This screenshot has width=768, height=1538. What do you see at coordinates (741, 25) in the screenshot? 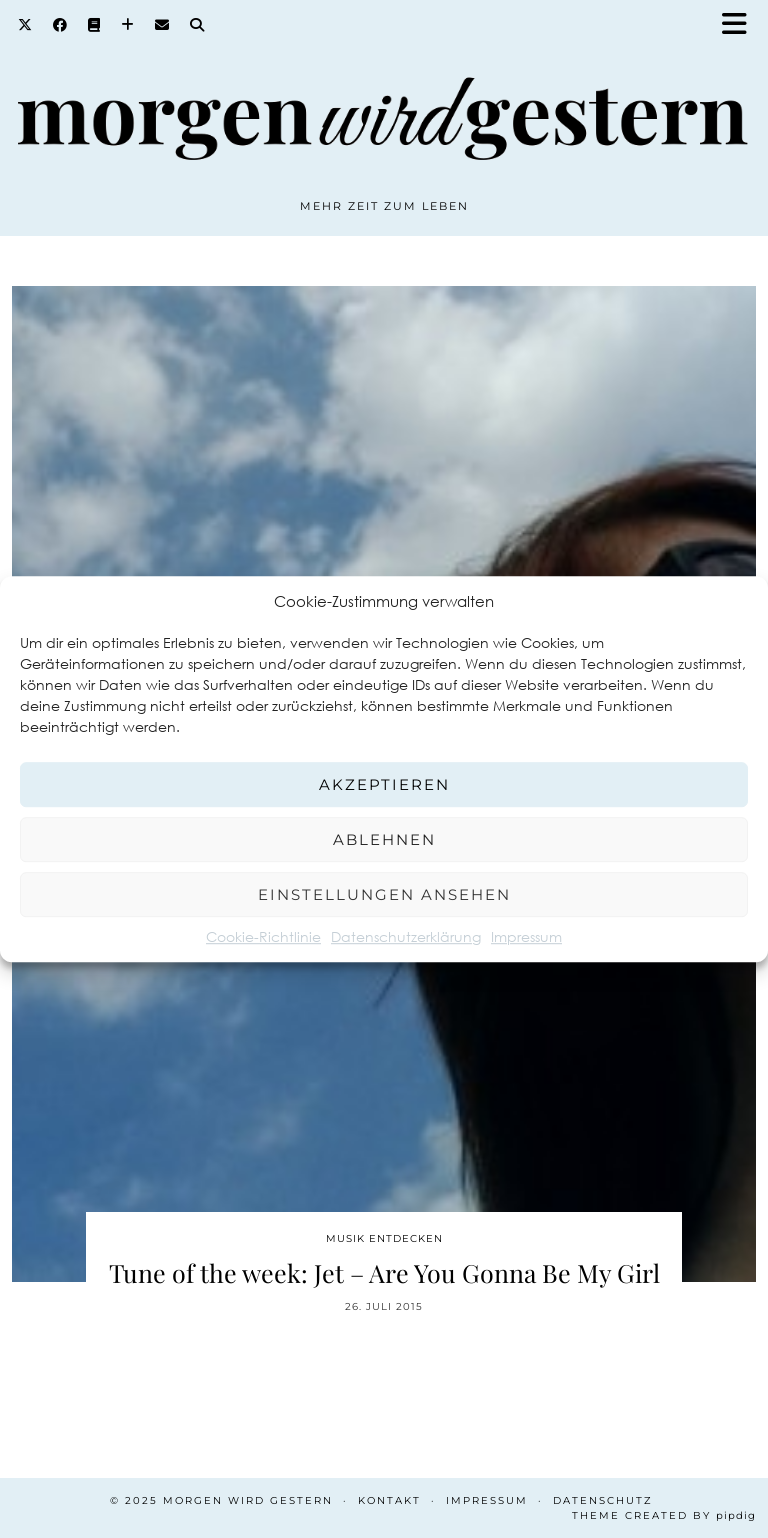
I see `[button]` at bounding box center [741, 25].